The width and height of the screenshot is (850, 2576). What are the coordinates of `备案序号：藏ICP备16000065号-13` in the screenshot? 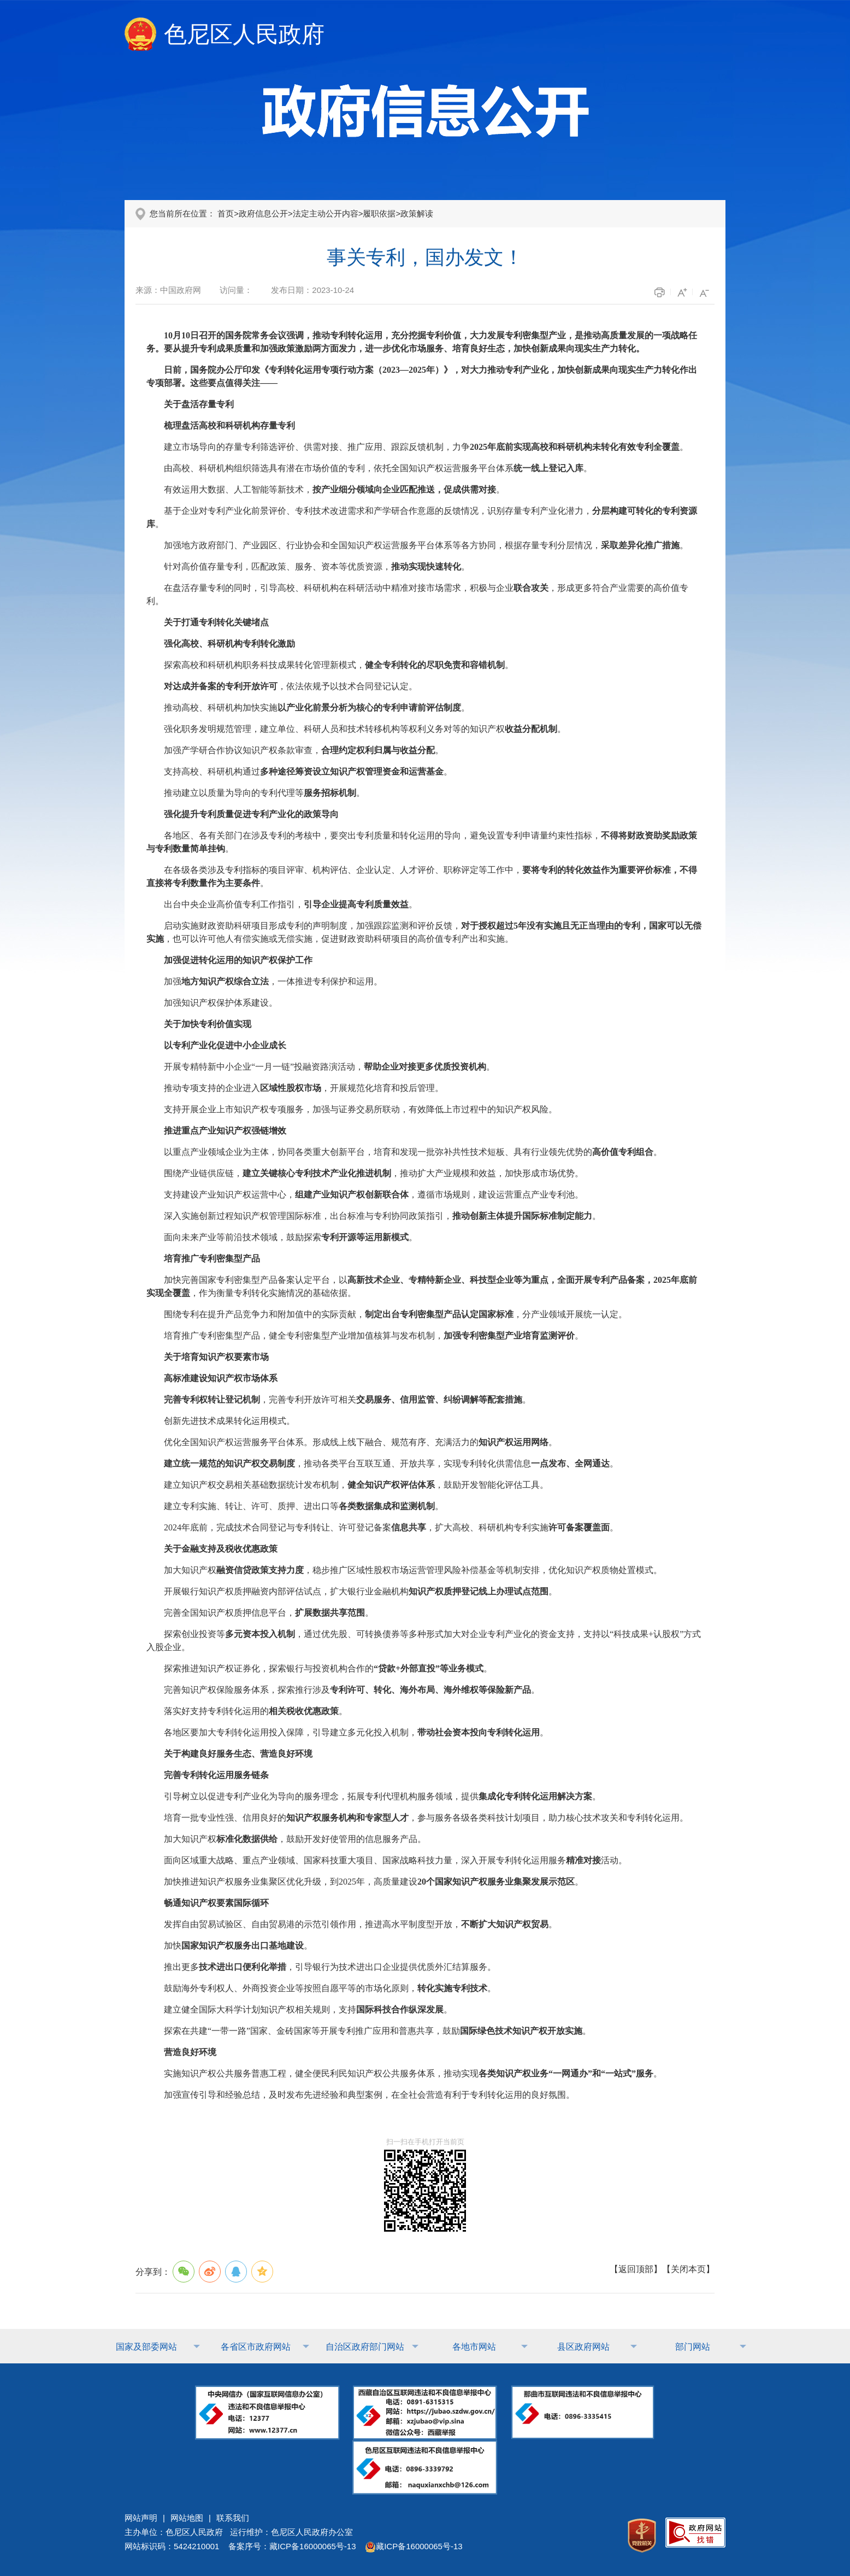 It's located at (292, 2546).